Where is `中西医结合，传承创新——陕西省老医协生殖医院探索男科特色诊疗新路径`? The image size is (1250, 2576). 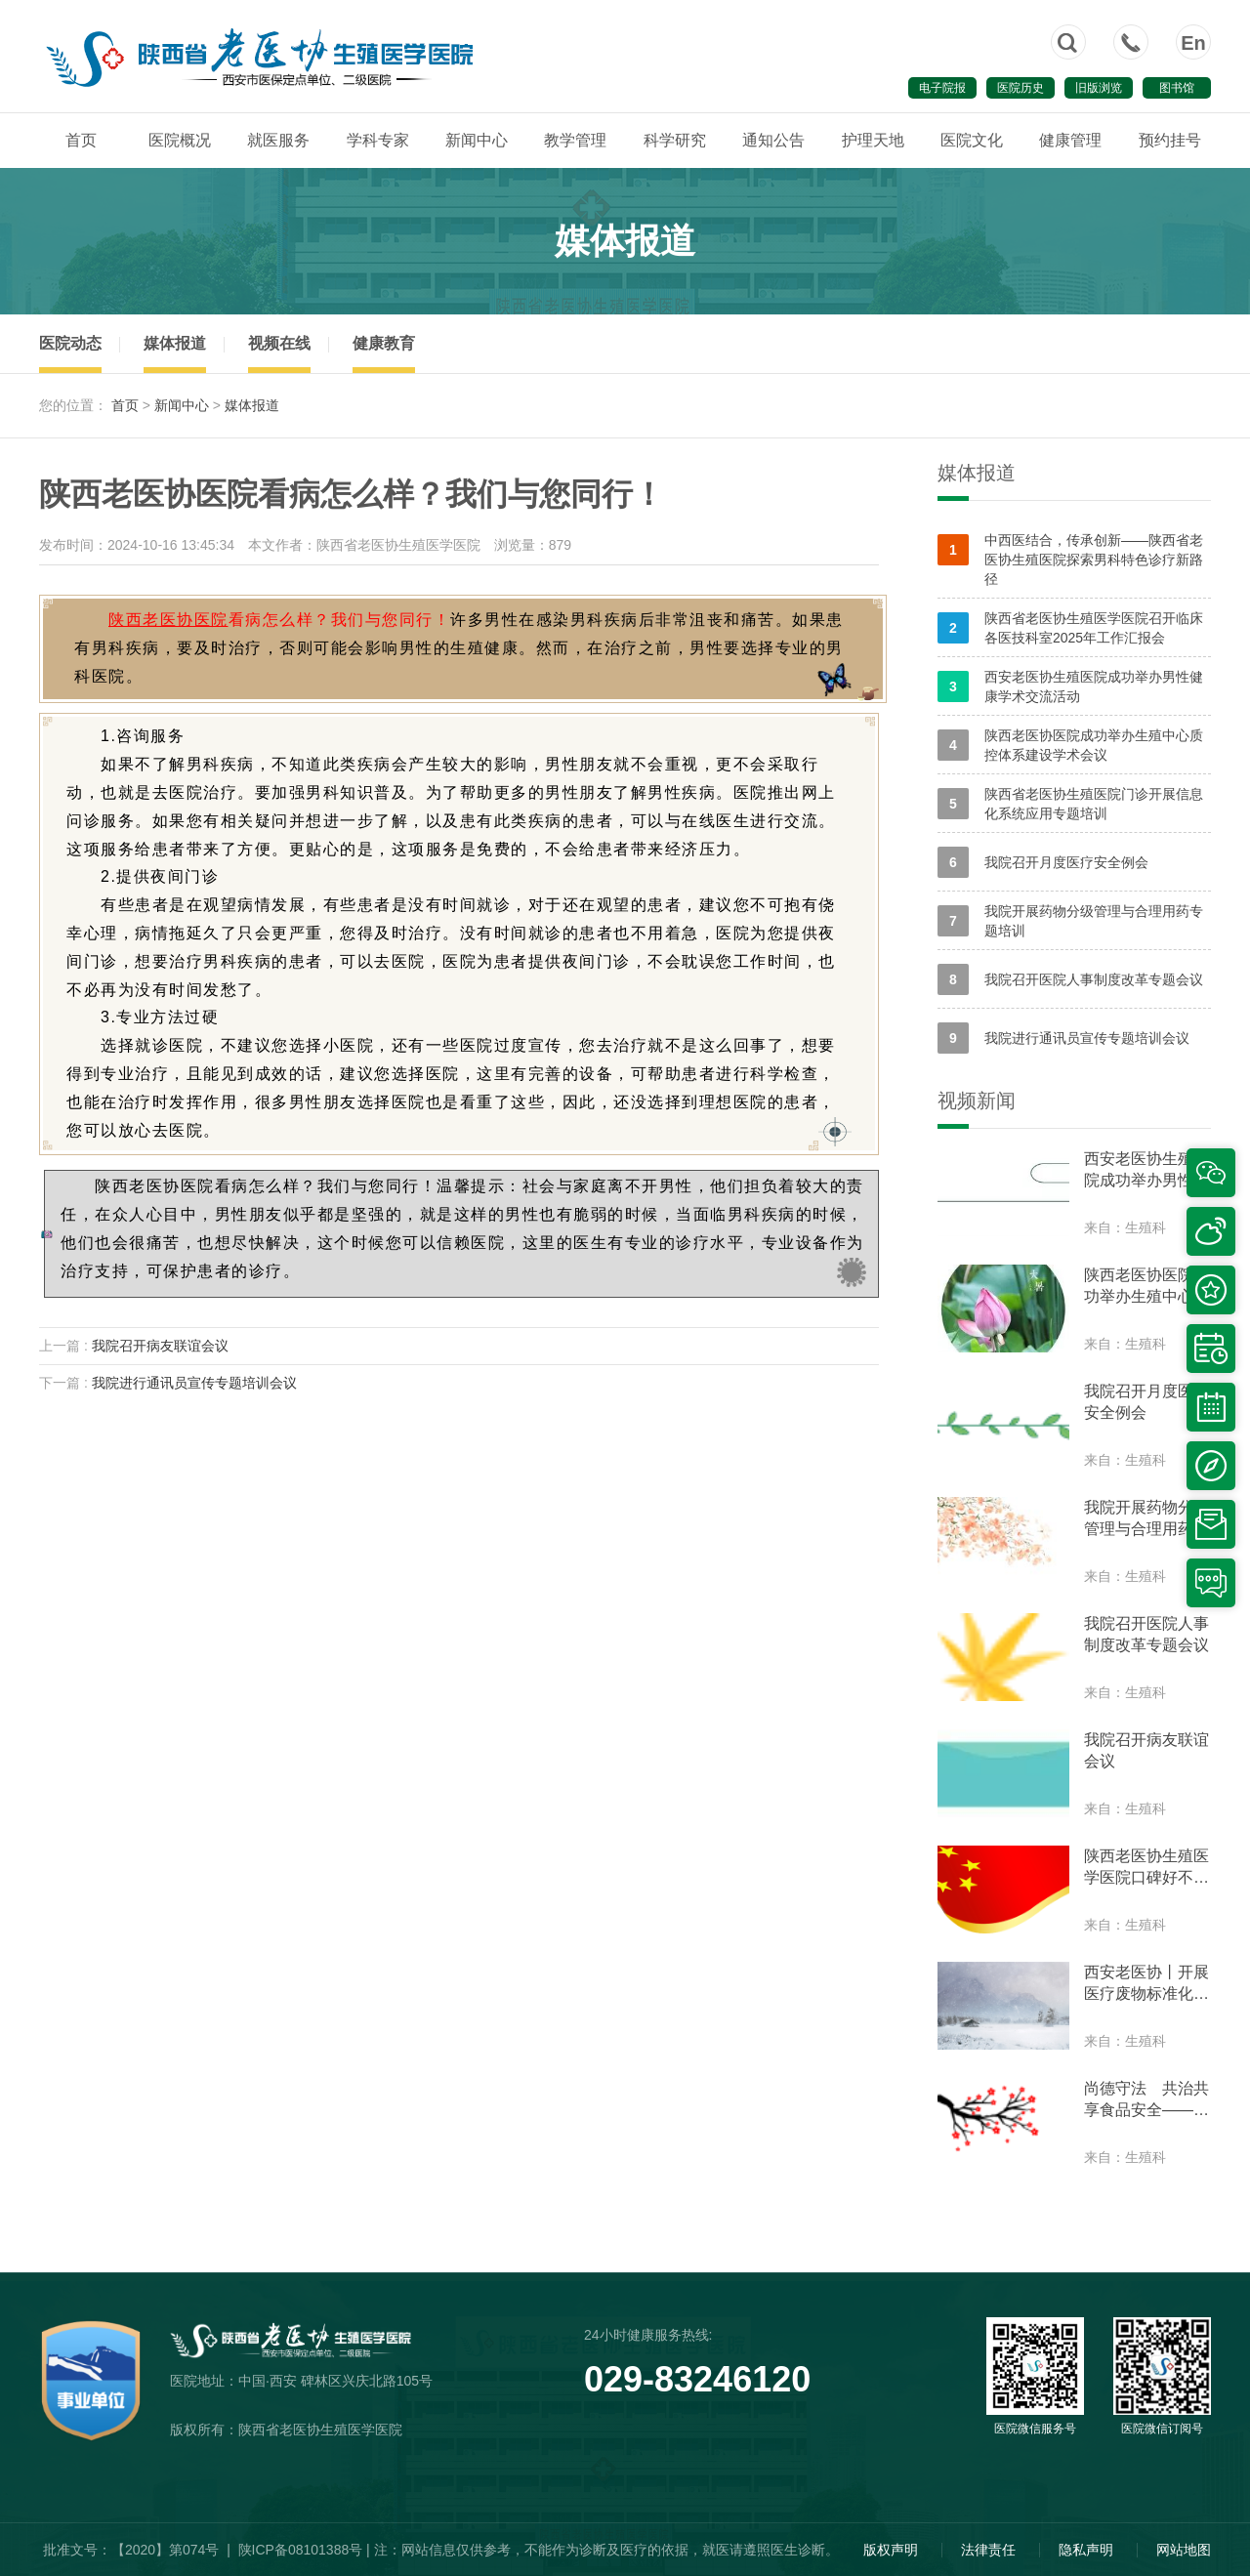 中西医结合，传承创新——陕西省老医协生殖医院探索男科特色诊疗新路径 is located at coordinates (1070, 559).